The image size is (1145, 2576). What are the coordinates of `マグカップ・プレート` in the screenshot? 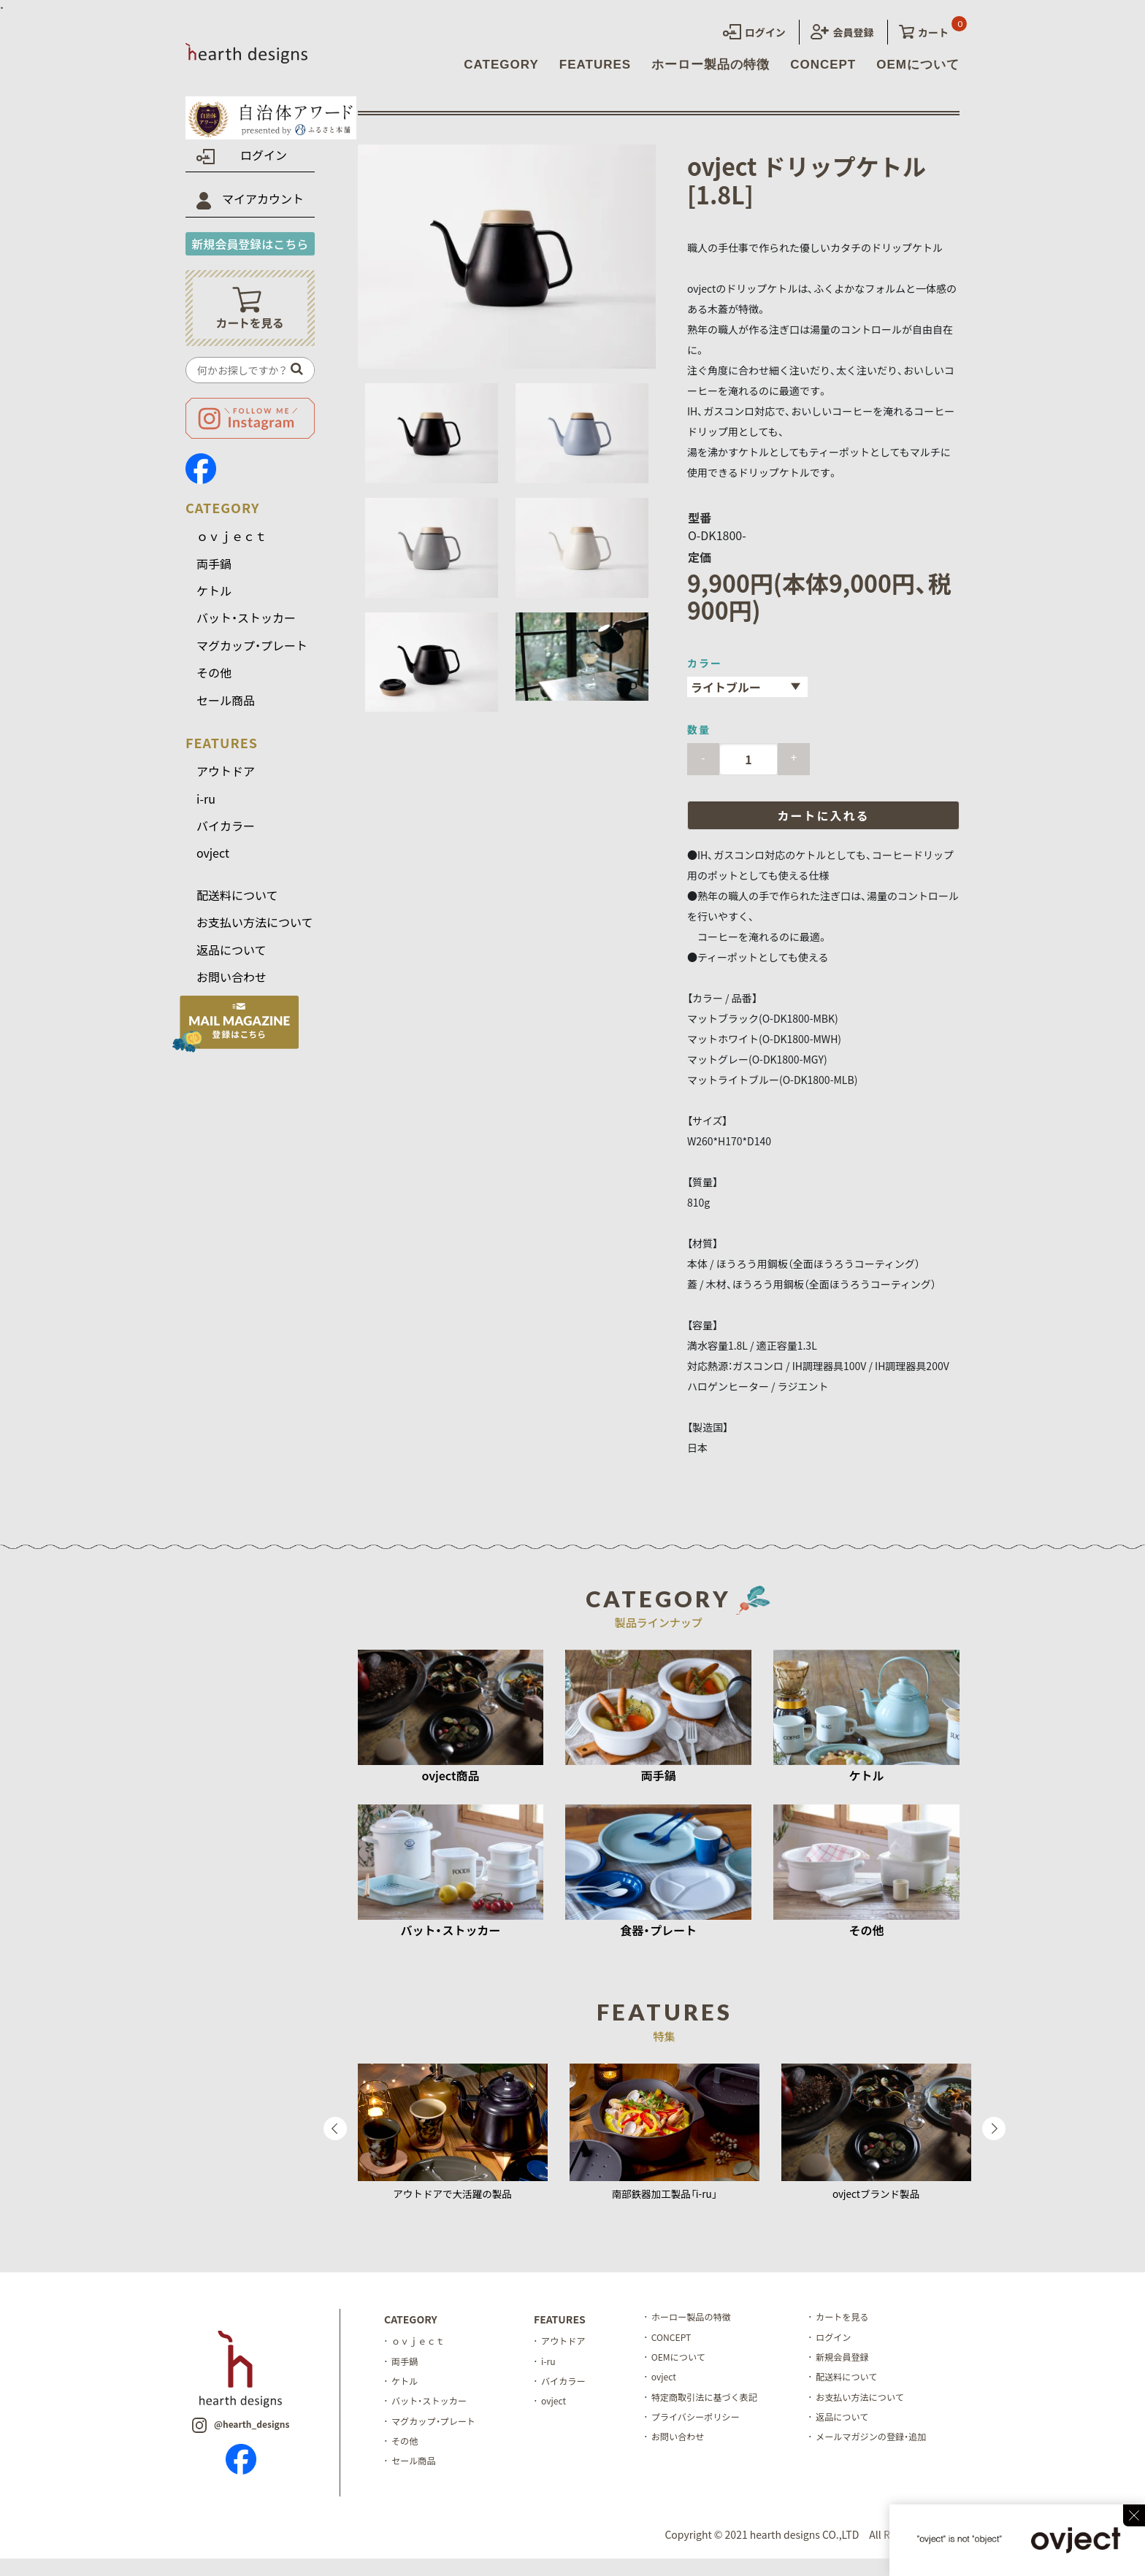 It's located at (251, 656).